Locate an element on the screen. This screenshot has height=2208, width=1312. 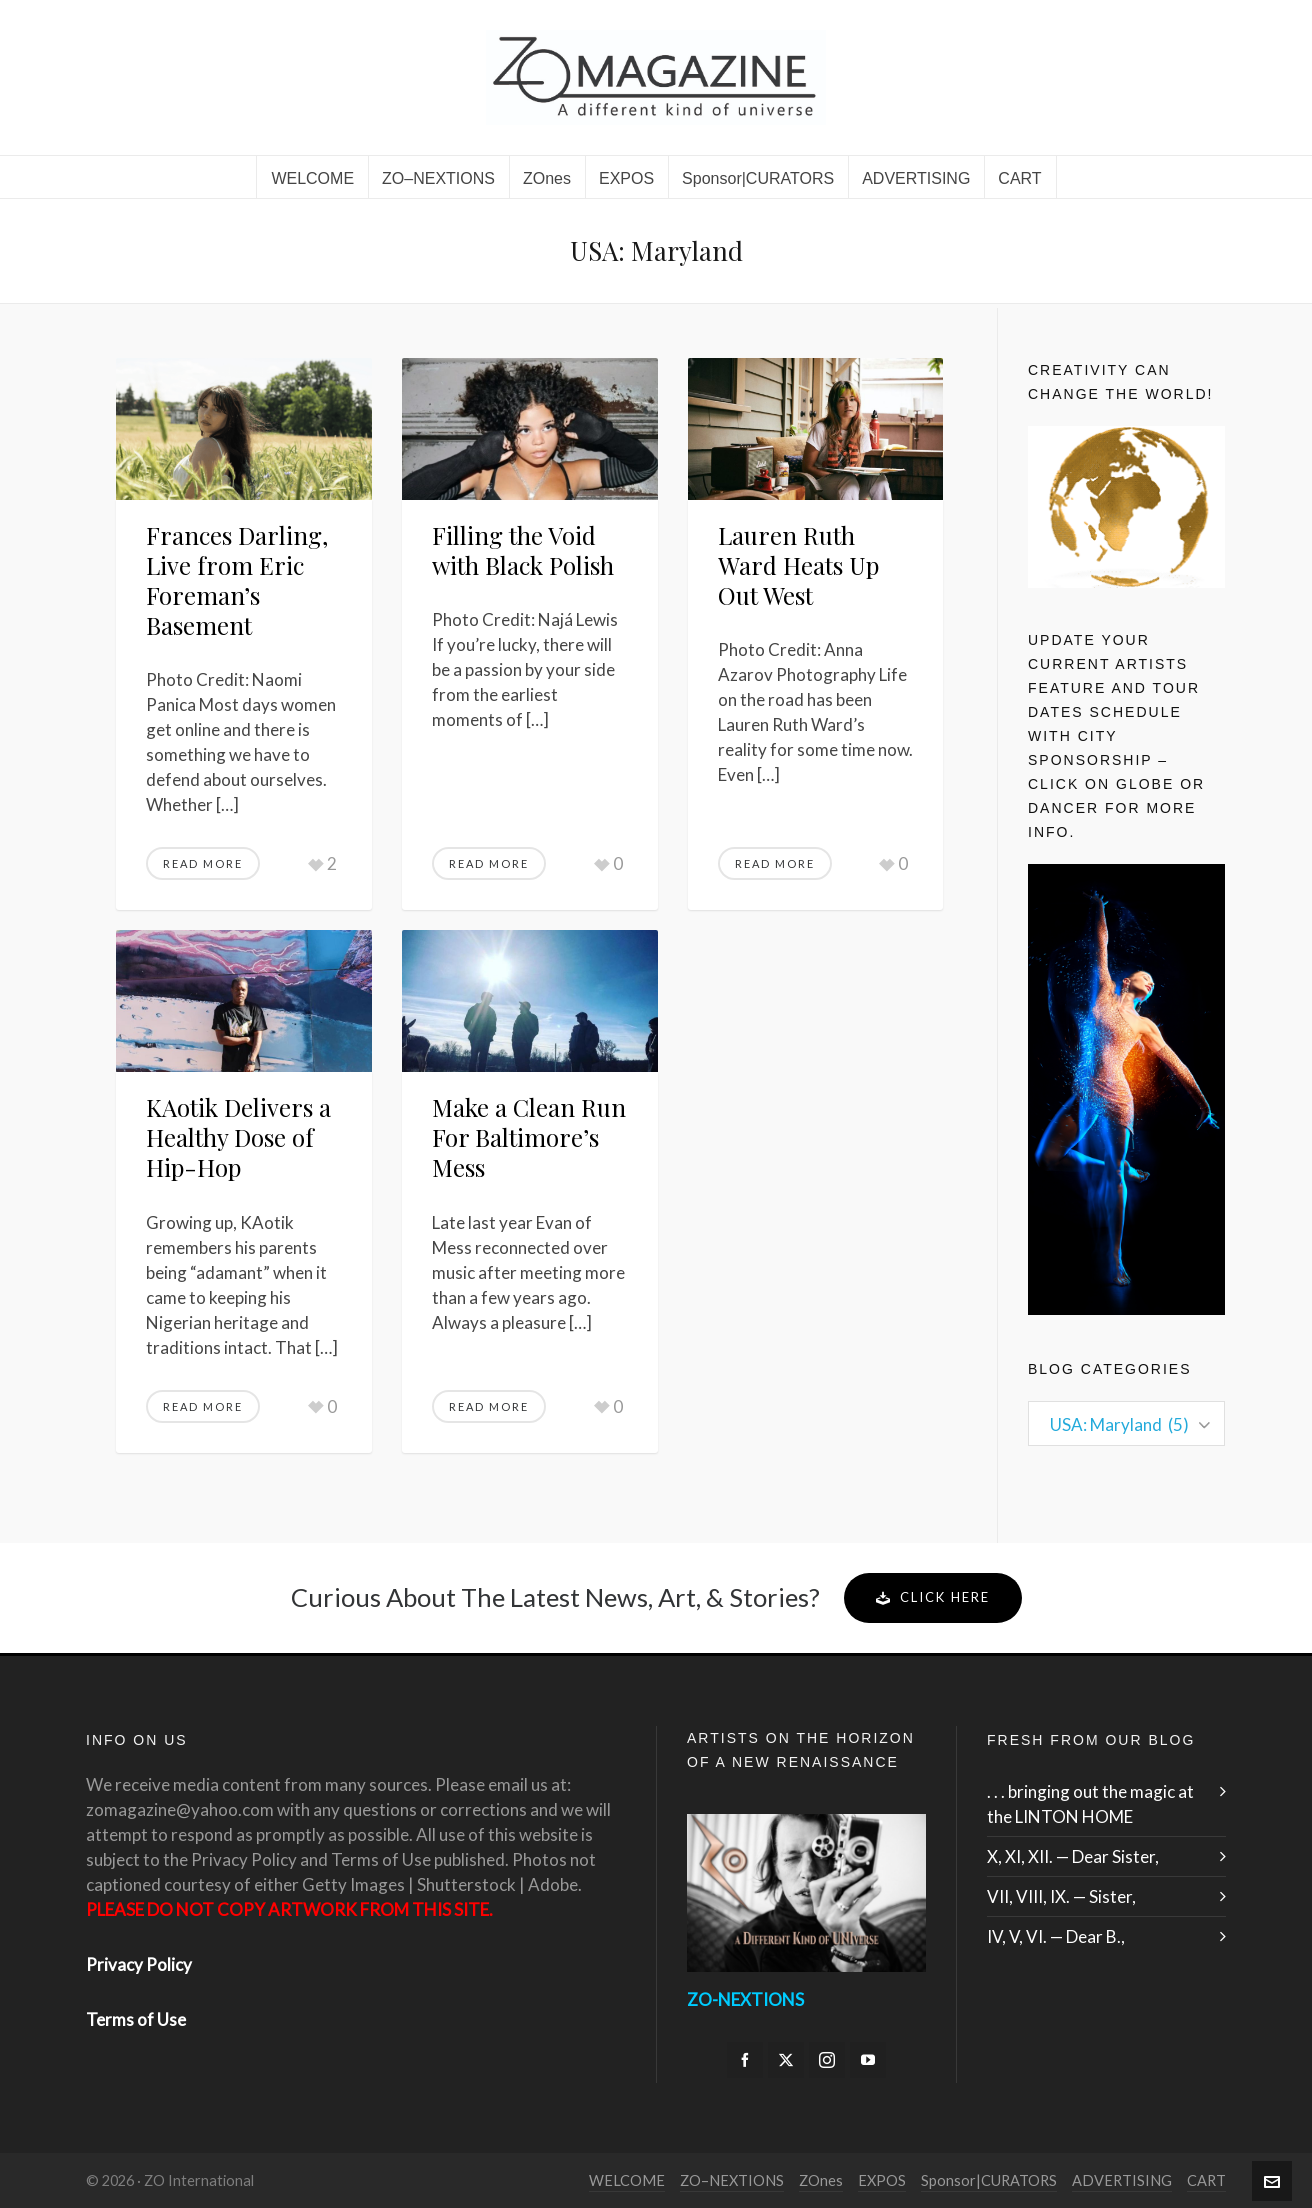
[youtube] is located at coordinates (868, 2060).